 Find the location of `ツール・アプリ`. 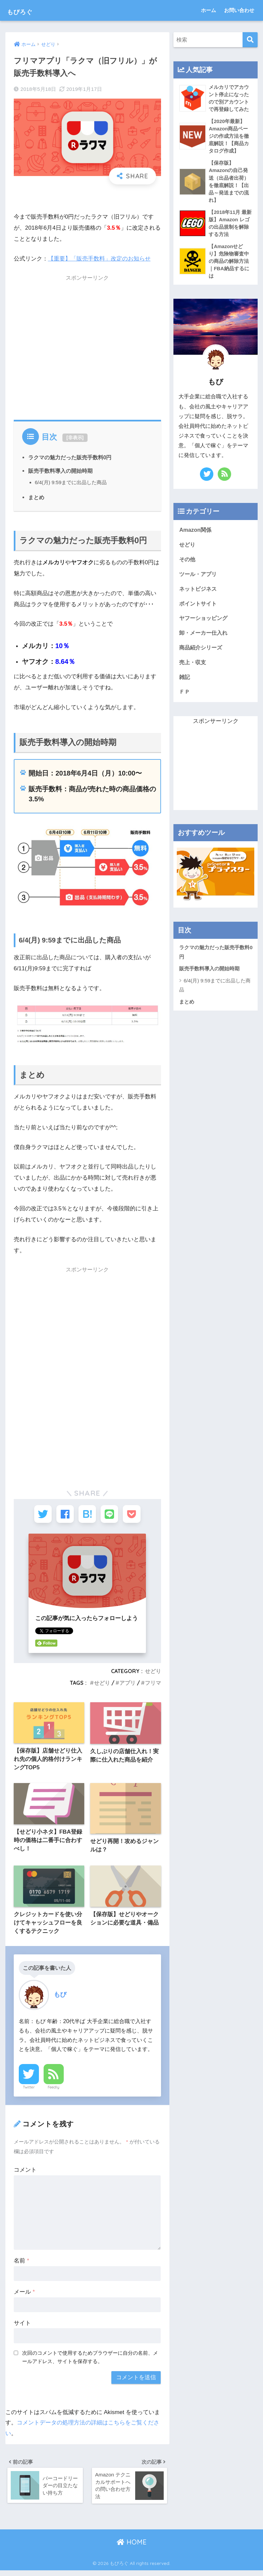

ツール・アプリ is located at coordinates (199, 580).